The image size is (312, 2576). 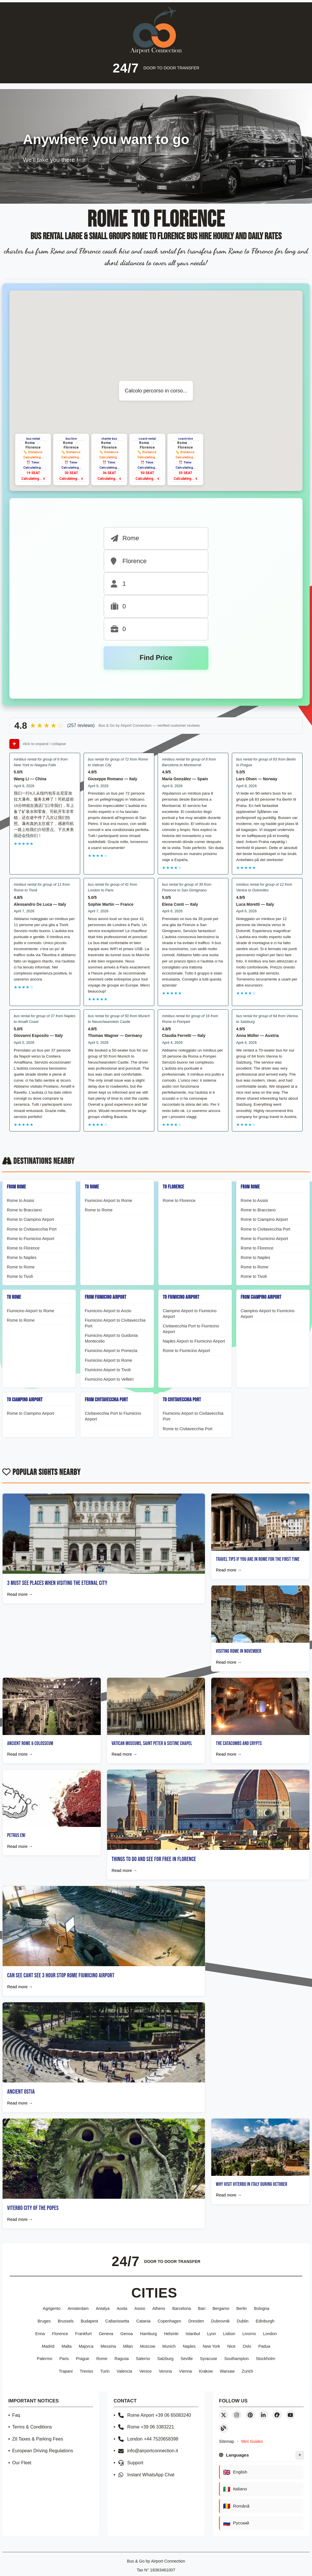 I want to click on info@airportconnection.it, so click(x=148, y=2450).